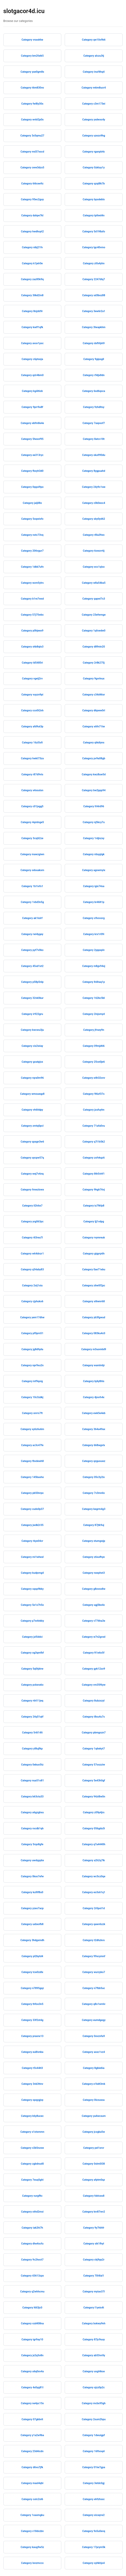 This screenshot has width=126, height=2576. I want to click on Category 5r6l14lt, so click(32, 1732).